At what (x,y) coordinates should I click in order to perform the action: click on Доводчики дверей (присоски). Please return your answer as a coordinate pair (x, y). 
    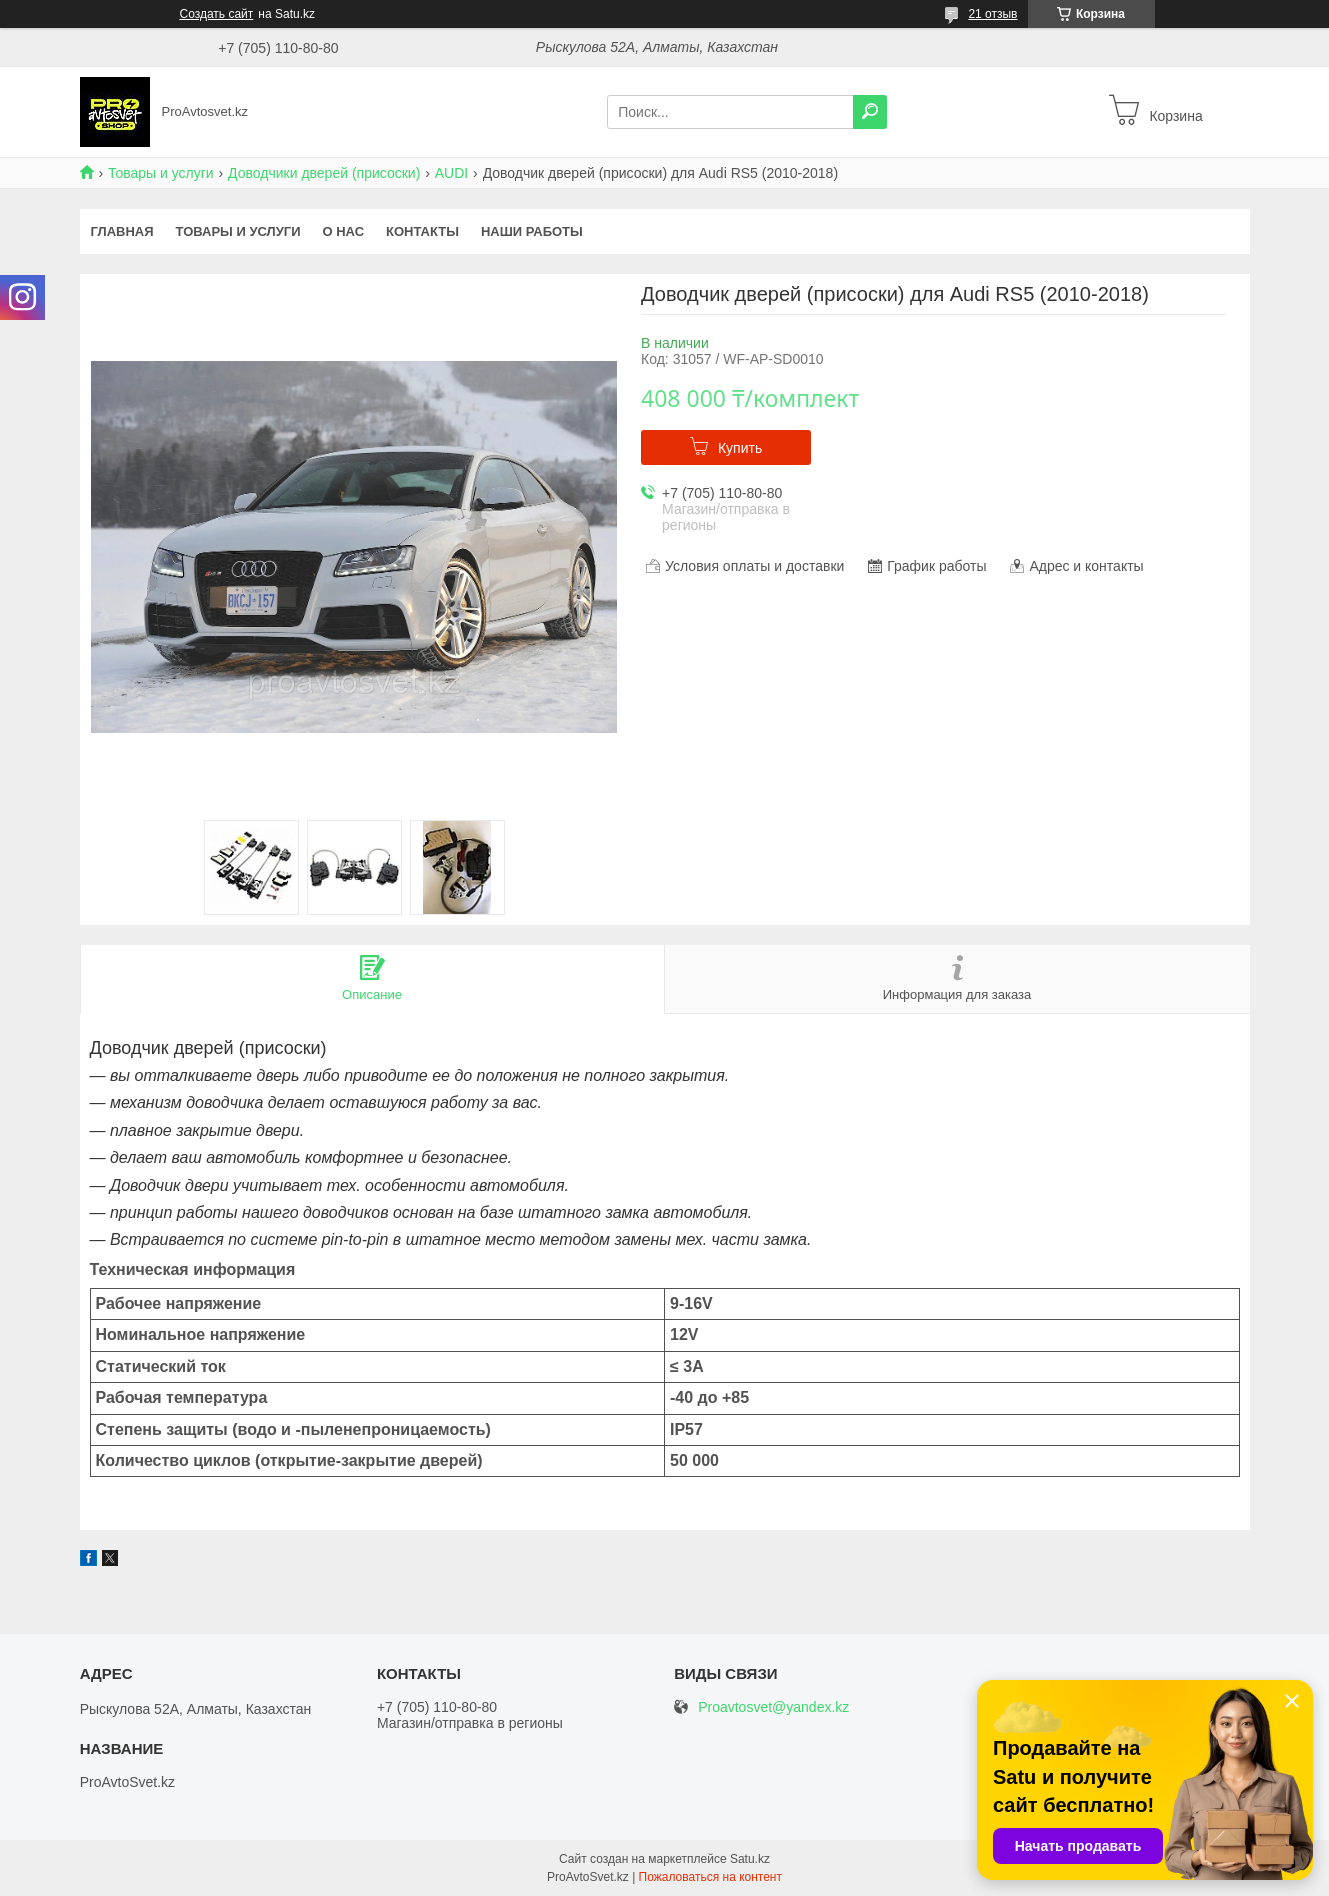
    Looking at the image, I should click on (324, 173).